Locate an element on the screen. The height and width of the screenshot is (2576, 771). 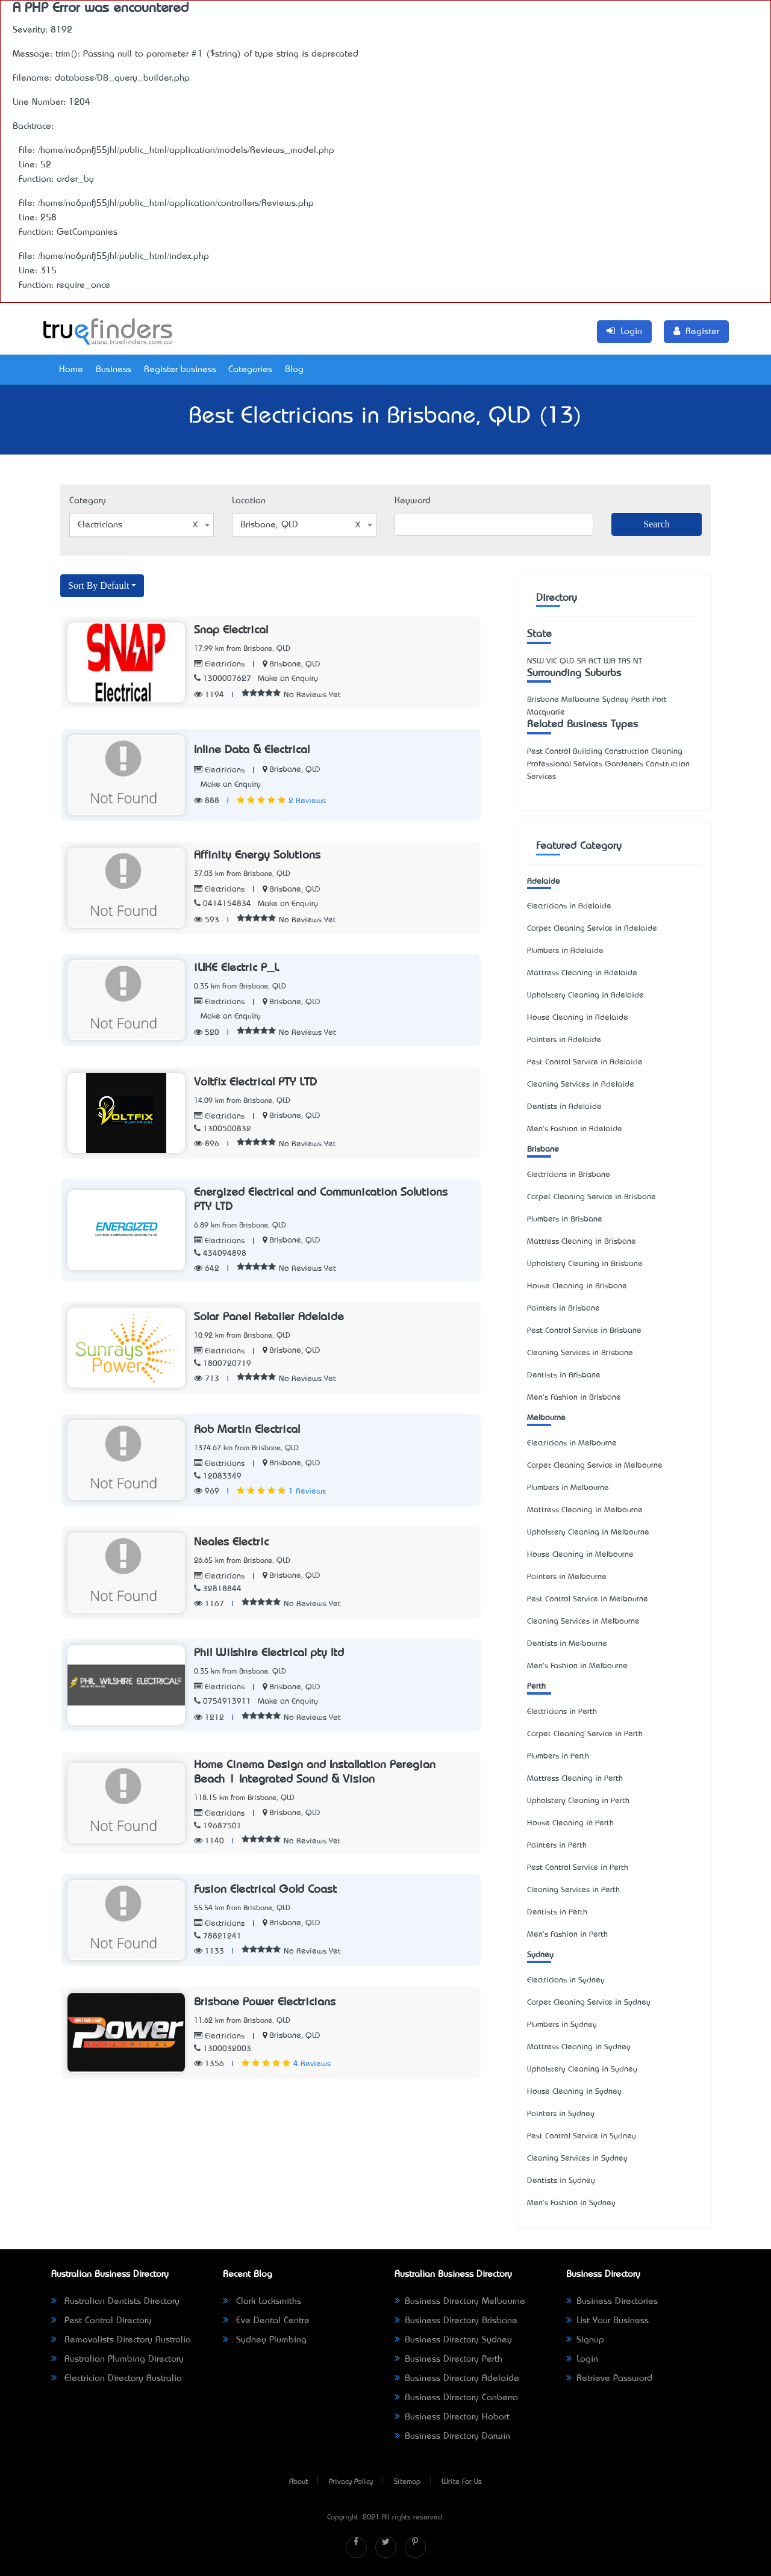
Upholstery Cleaning in Perth is located at coordinates (578, 1801).